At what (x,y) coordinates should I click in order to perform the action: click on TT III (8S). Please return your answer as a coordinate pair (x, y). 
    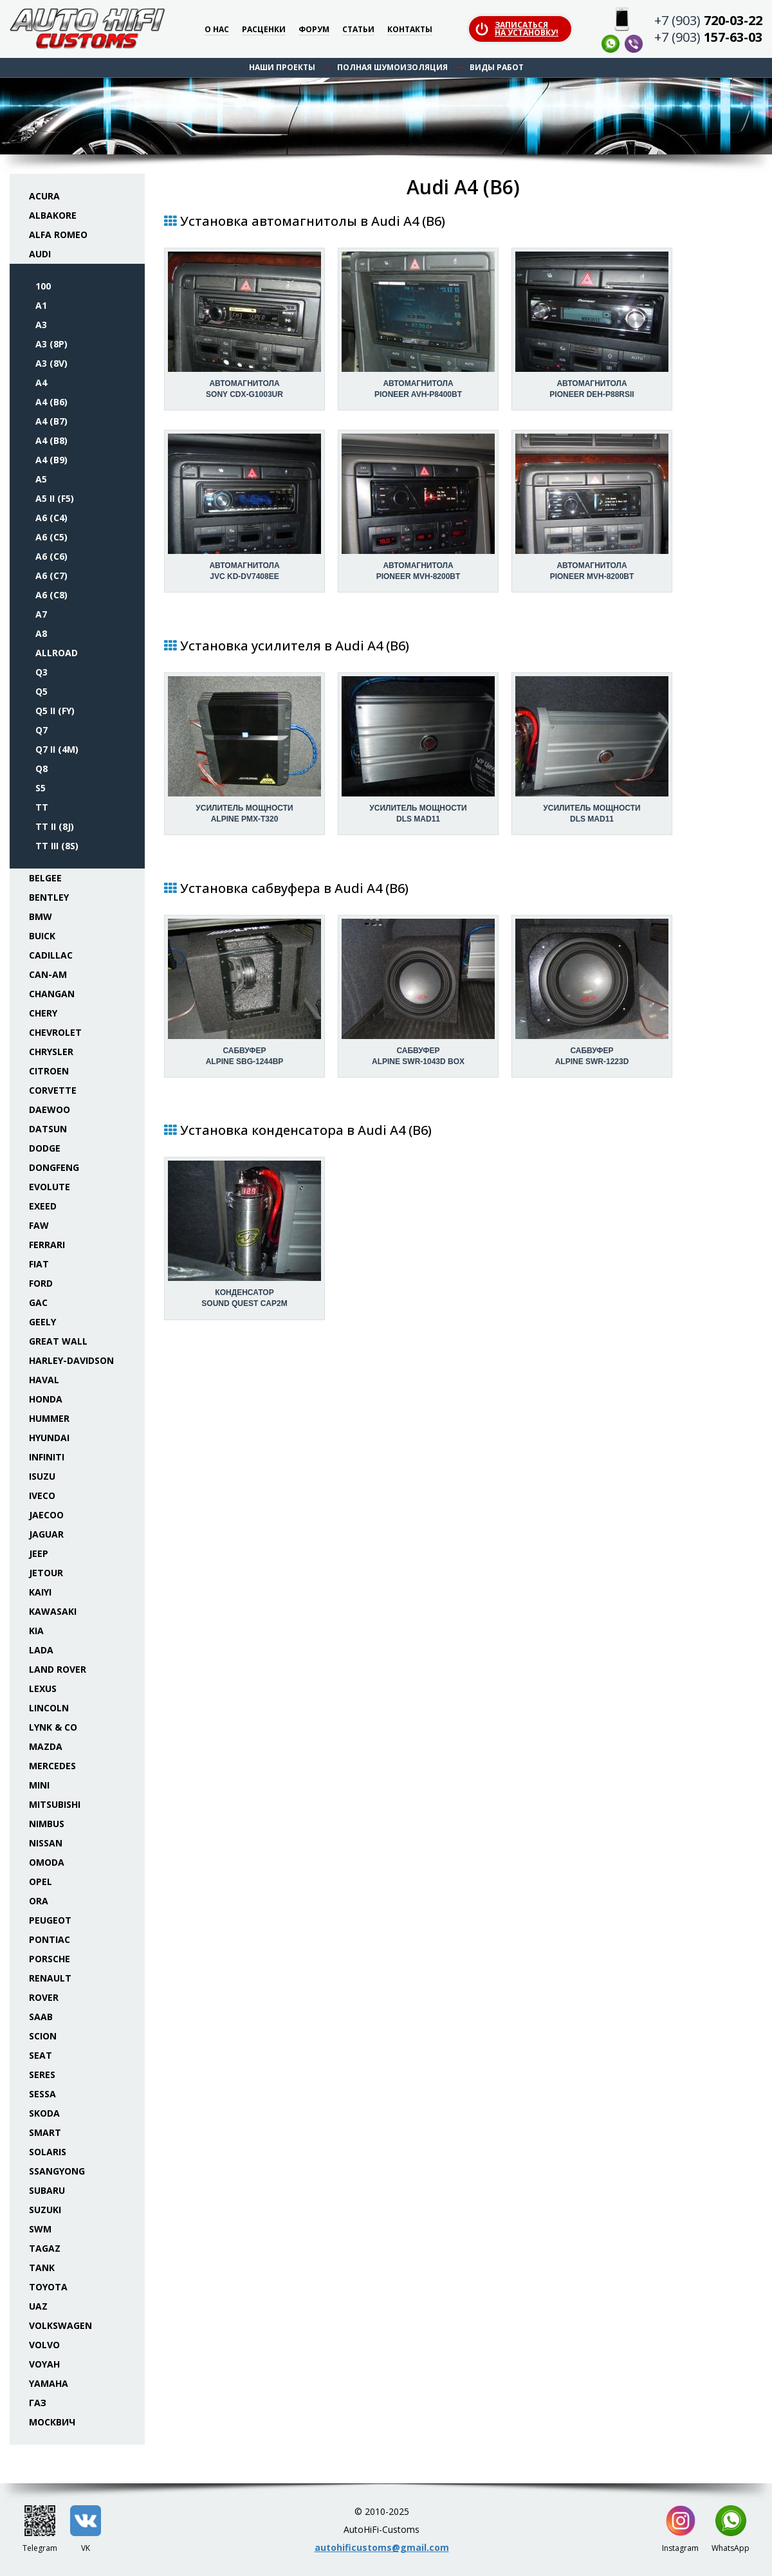
    Looking at the image, I should click on (56, 846).